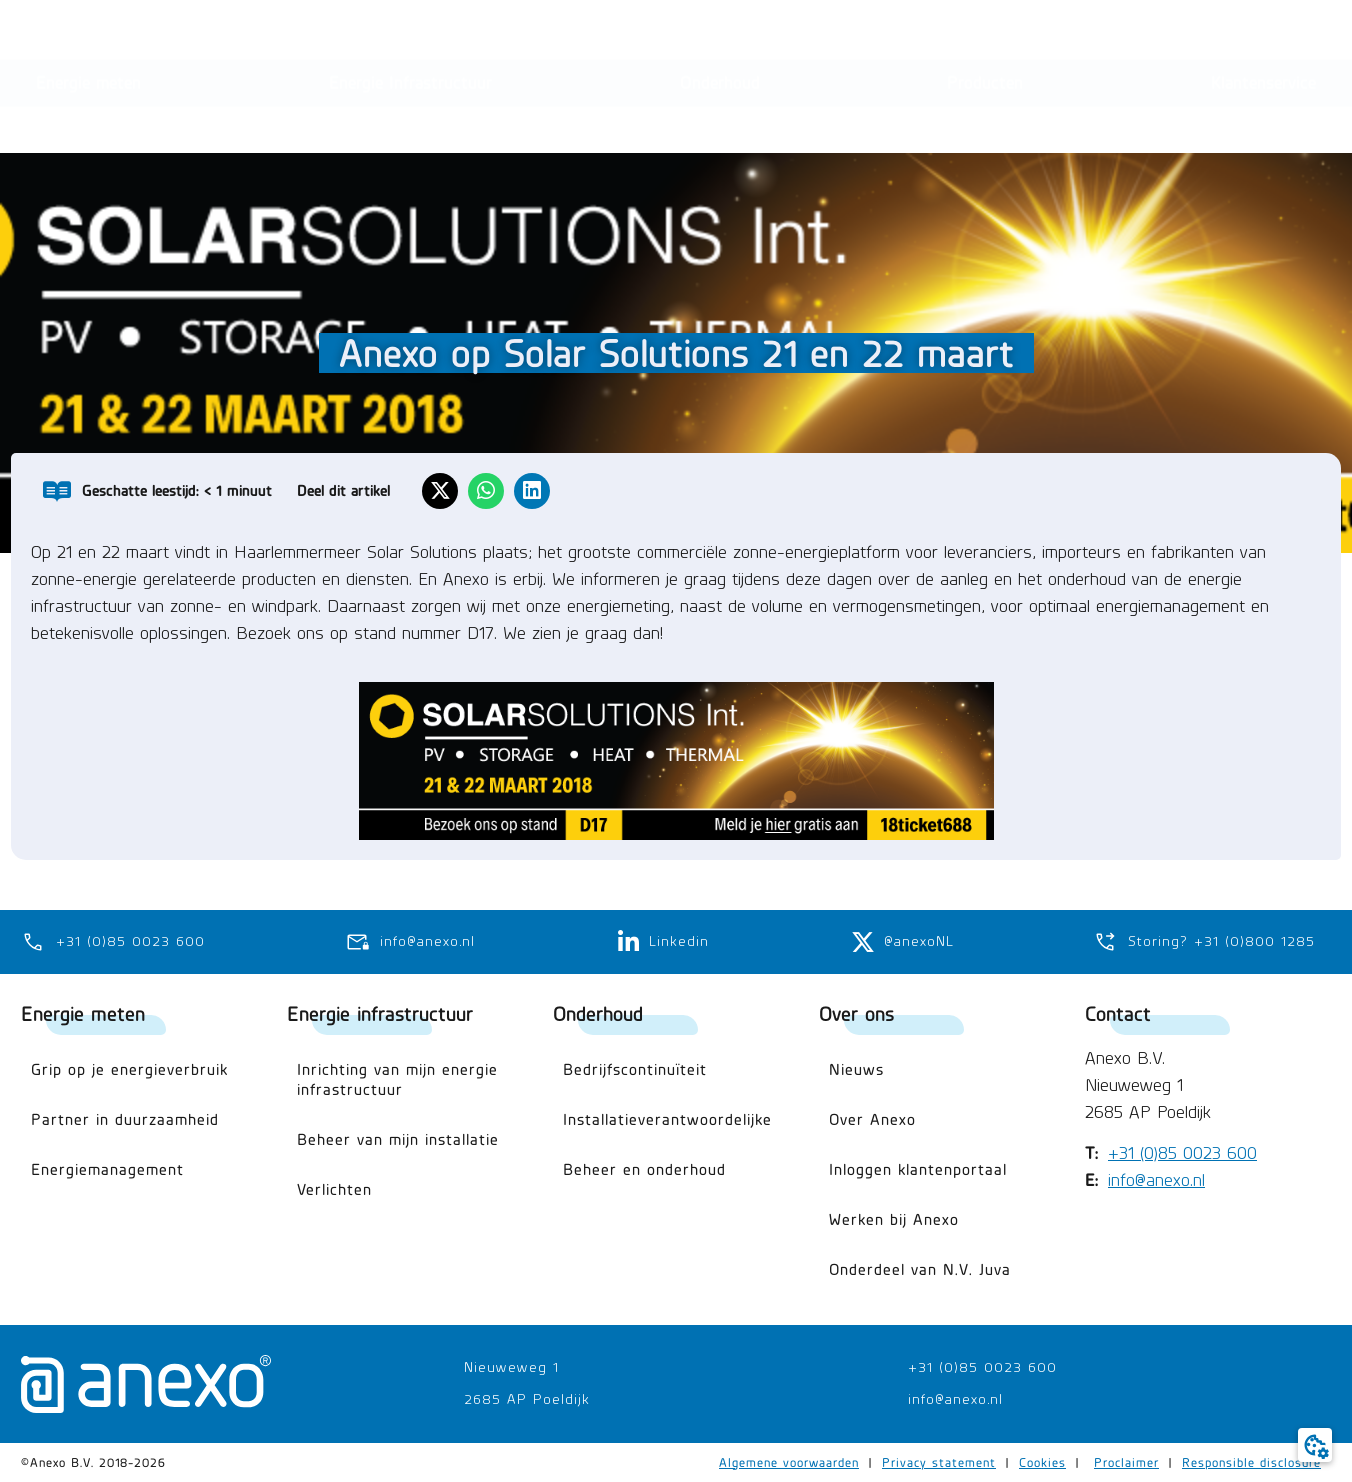 This screenshot has height=1482, width=1352. I want to click on Energie infrastructuur, so click(380, 1013).